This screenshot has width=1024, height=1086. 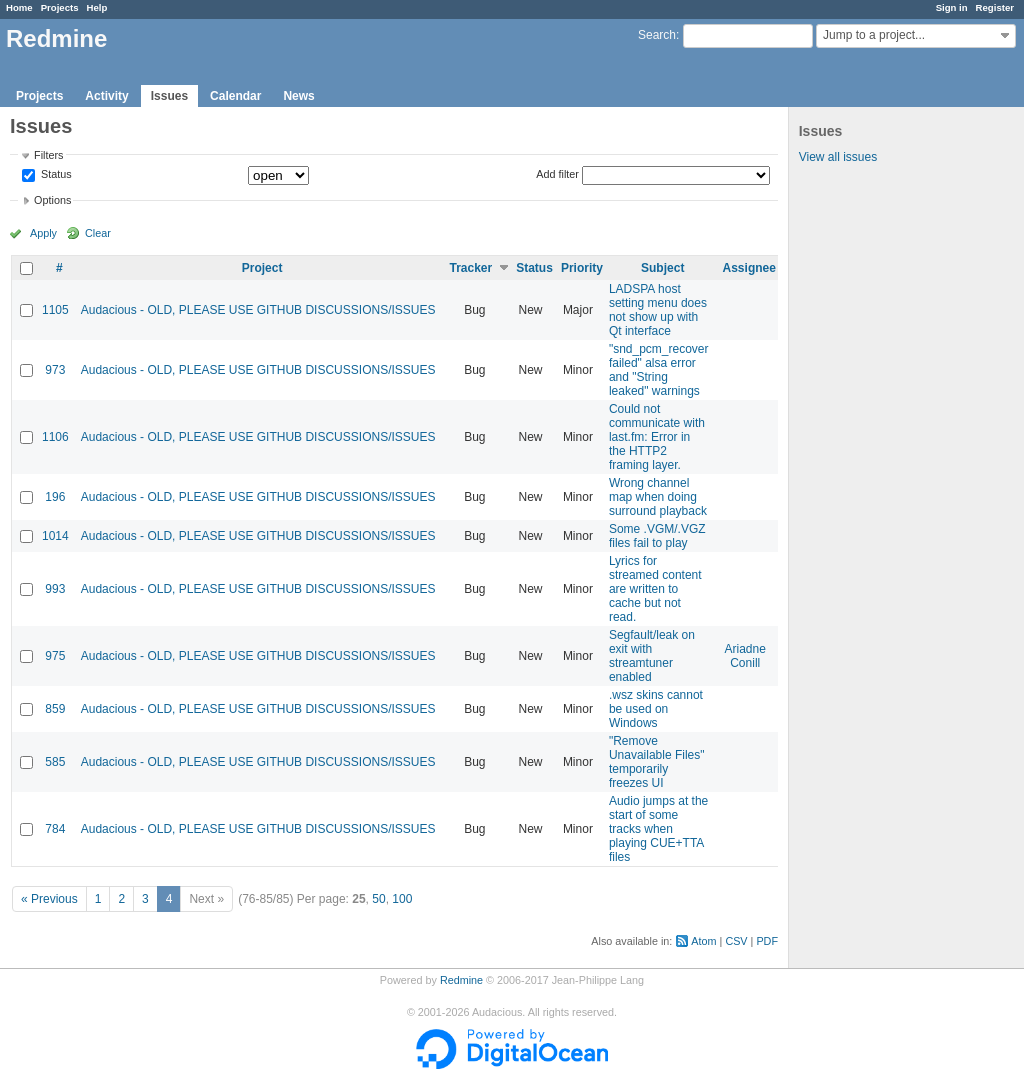 What do you see at coordinates (657, 762) in the screenshot?
I see `"Remove Unavailable Files" temporarily freezes UI` at bounding box center [657, 762].